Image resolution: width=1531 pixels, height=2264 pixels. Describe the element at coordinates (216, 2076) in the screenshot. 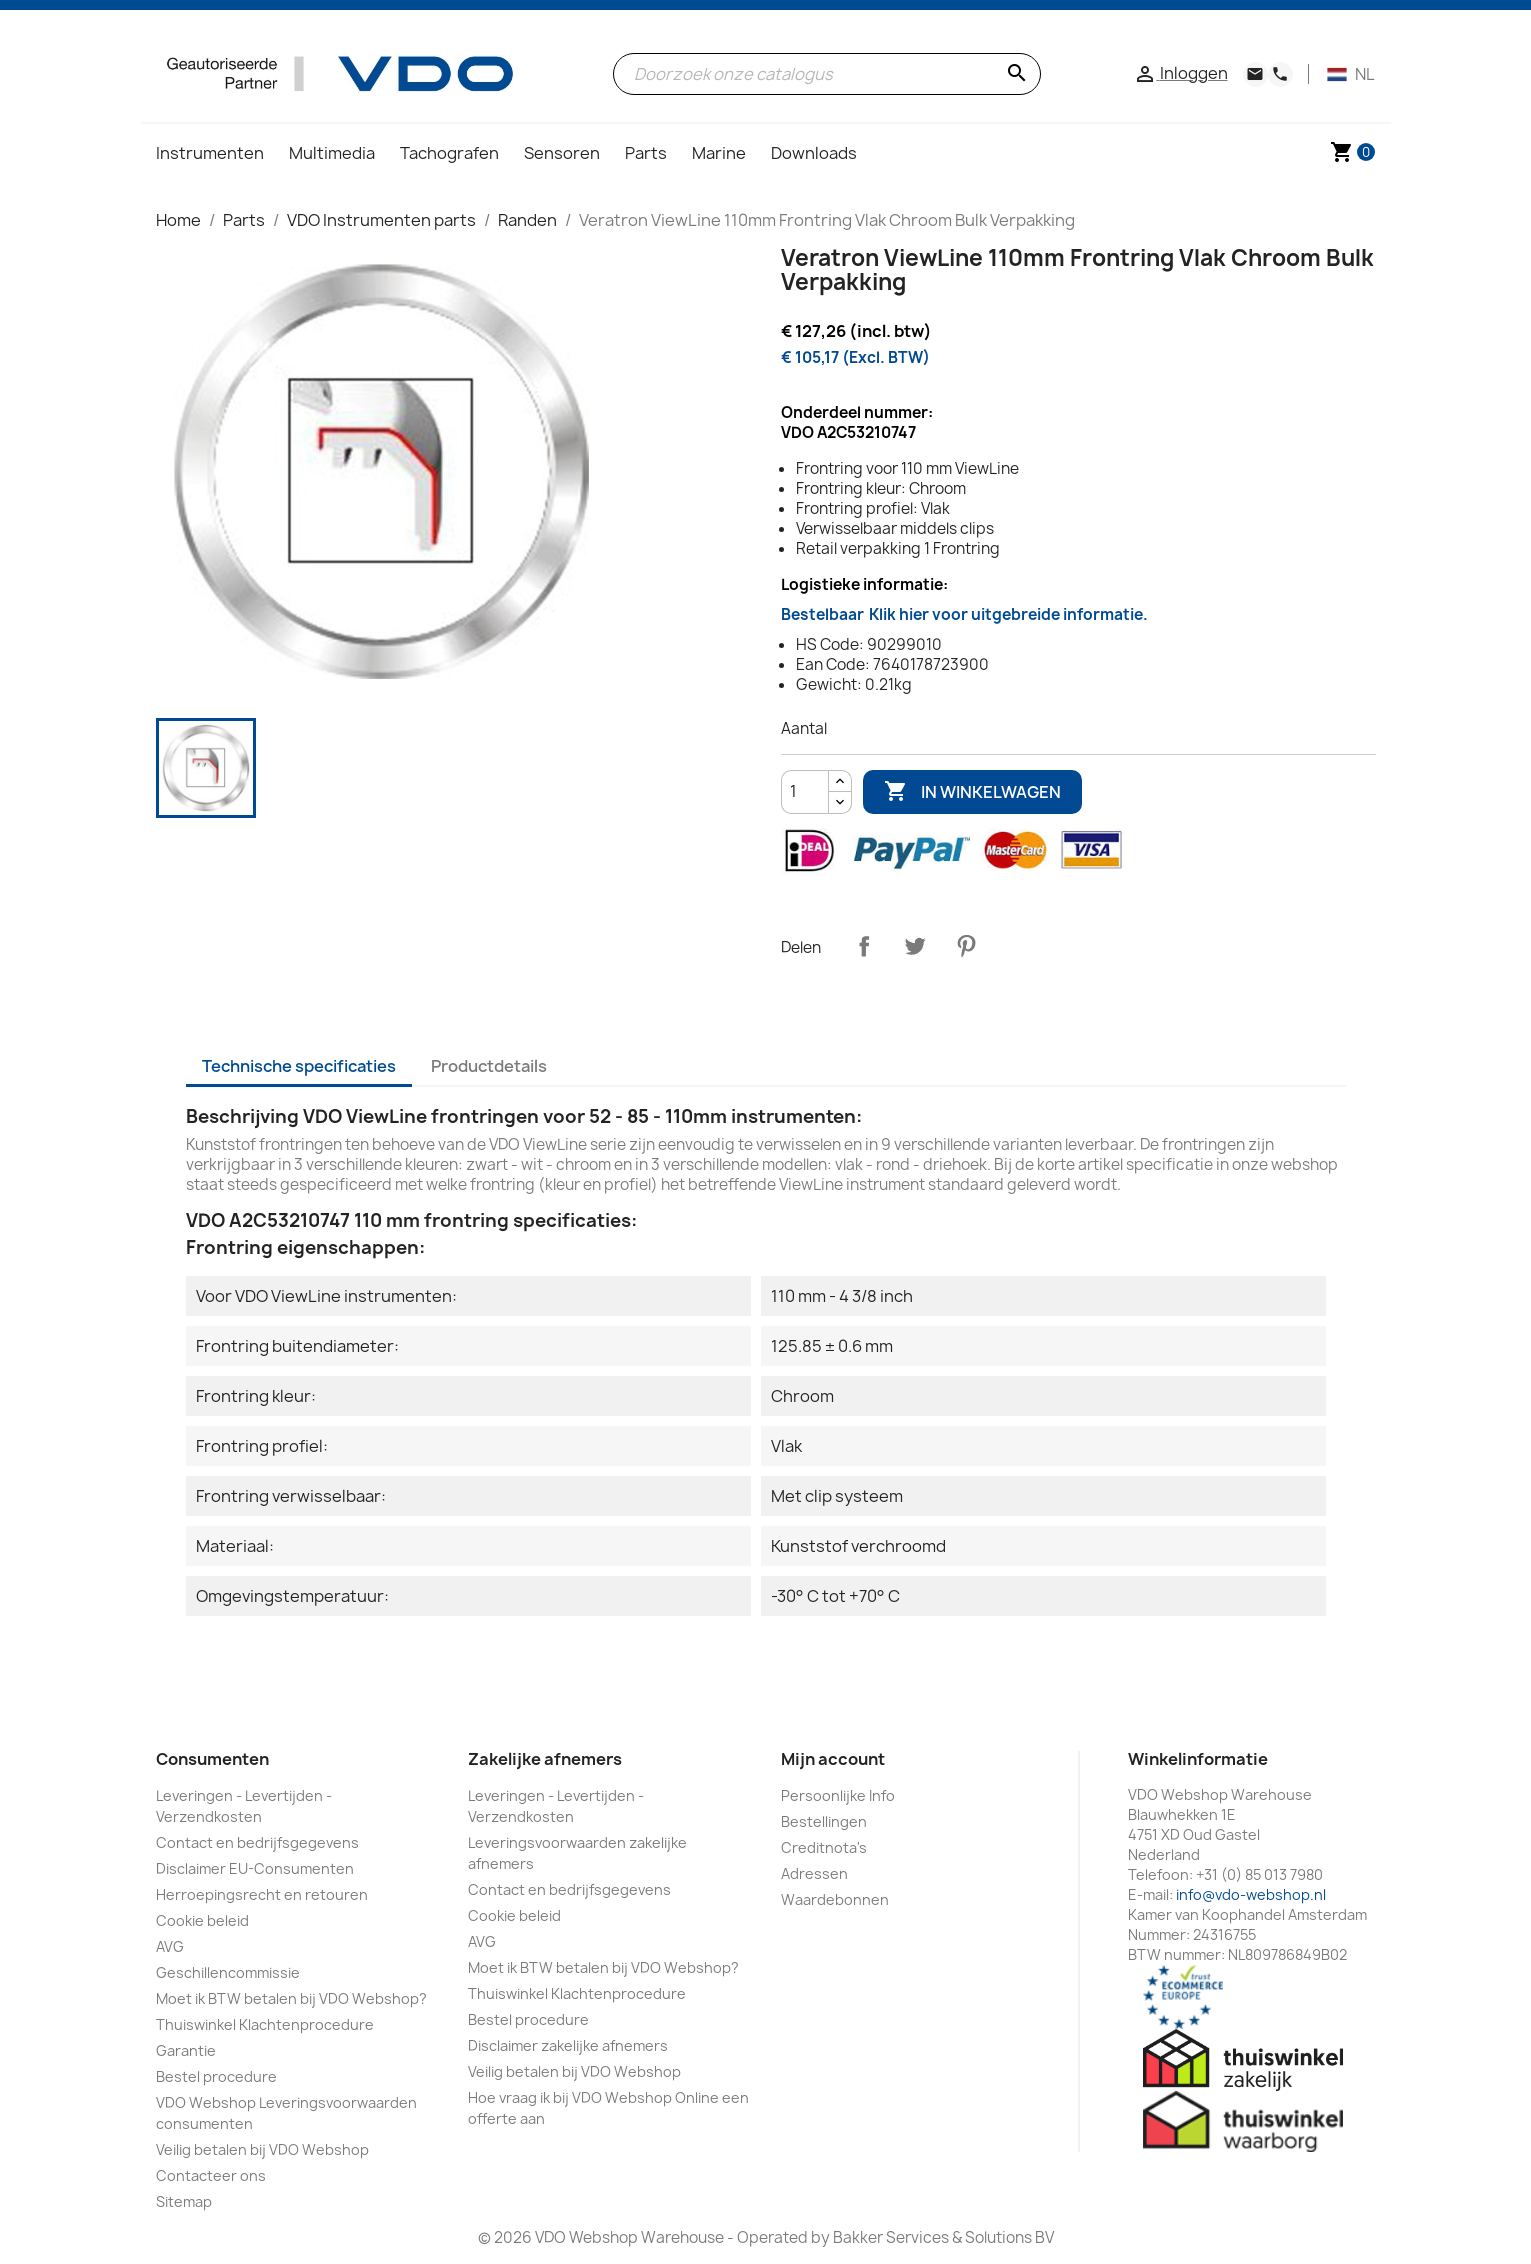

I see `Bestel procedure` at that location.